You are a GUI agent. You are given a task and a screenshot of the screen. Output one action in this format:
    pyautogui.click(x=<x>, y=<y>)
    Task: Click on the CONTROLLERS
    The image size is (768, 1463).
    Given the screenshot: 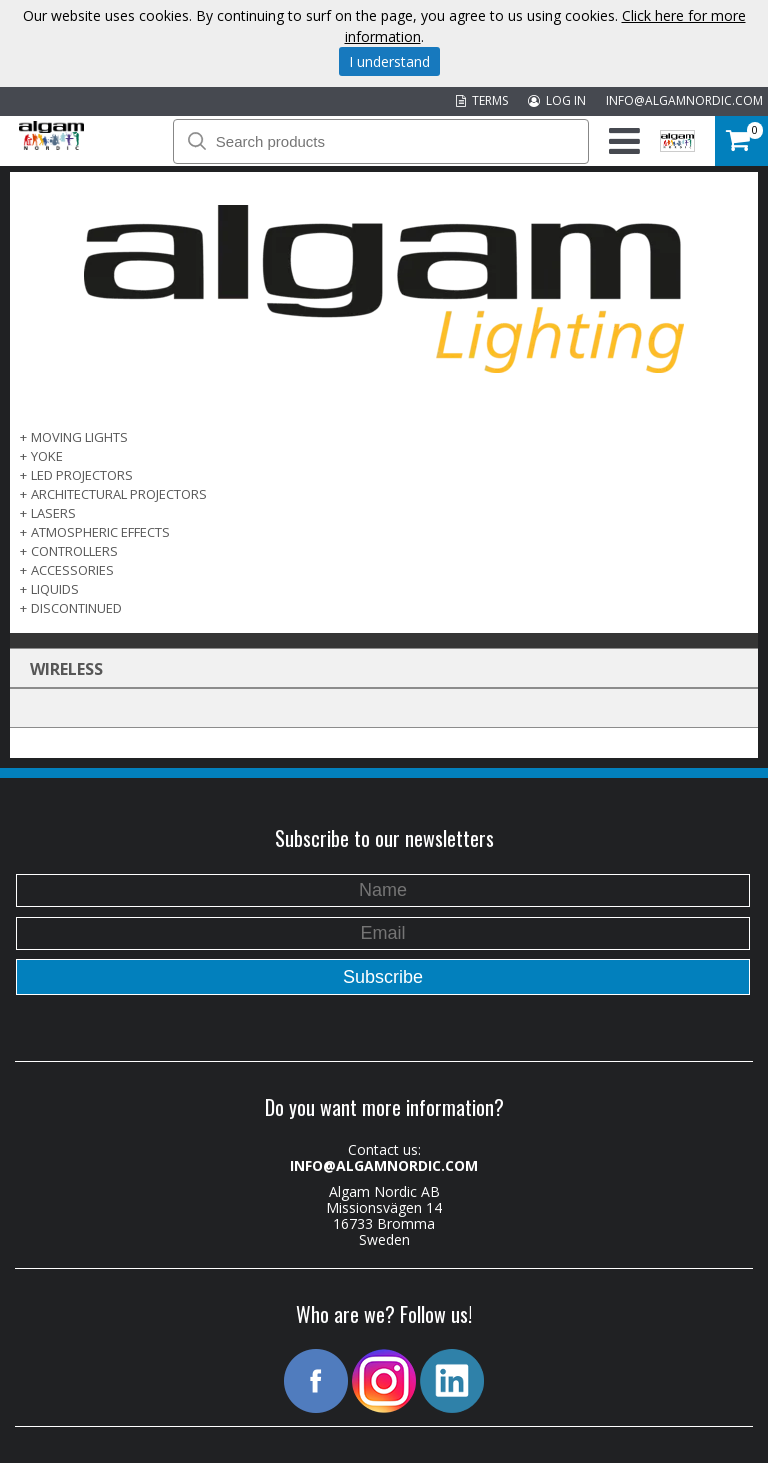 What is the action you would take?
    pyautogui.click(x=74, y=551)
    